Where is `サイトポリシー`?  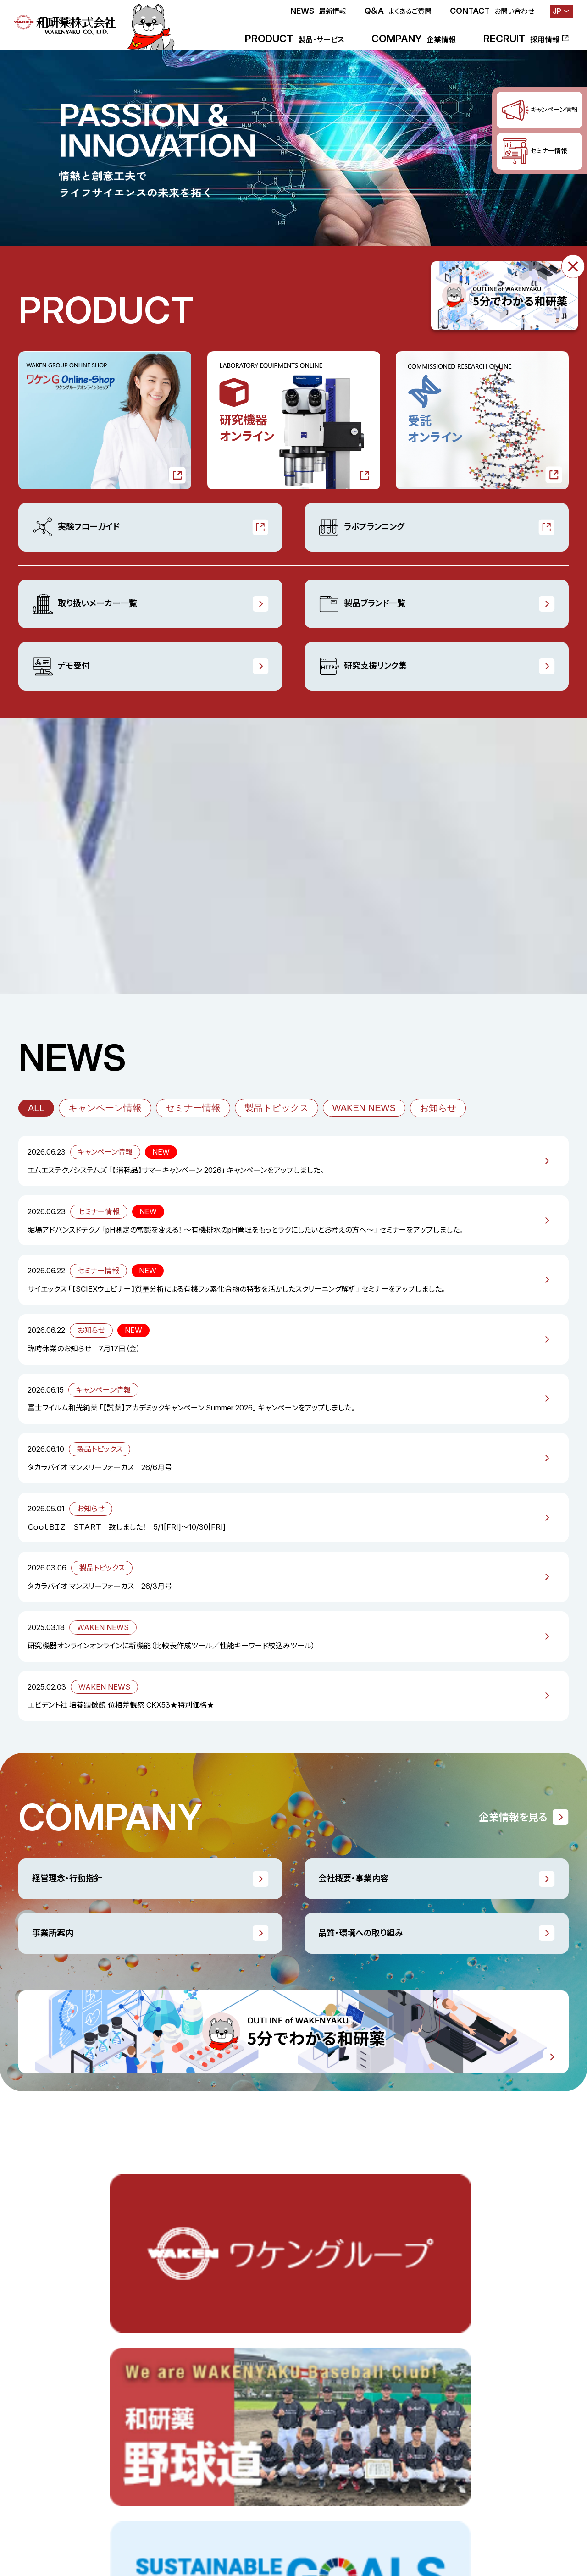 サイトポリシー is located at coordinates (468, 2519).